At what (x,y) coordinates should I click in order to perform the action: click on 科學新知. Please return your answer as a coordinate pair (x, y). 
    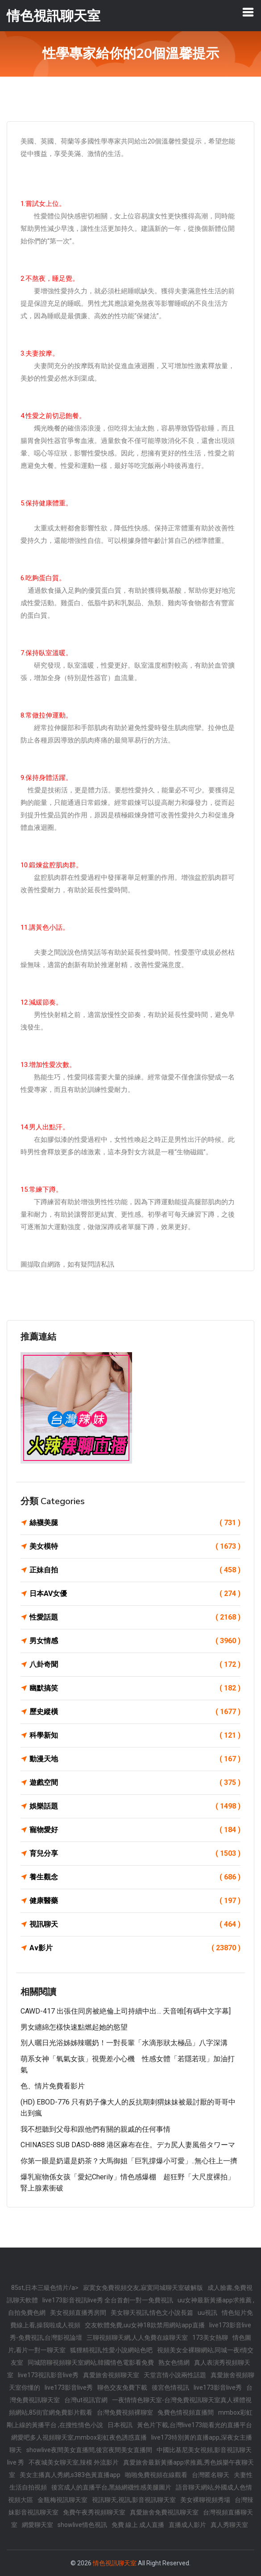
    Looking at the image, I should click on (134, 1735).